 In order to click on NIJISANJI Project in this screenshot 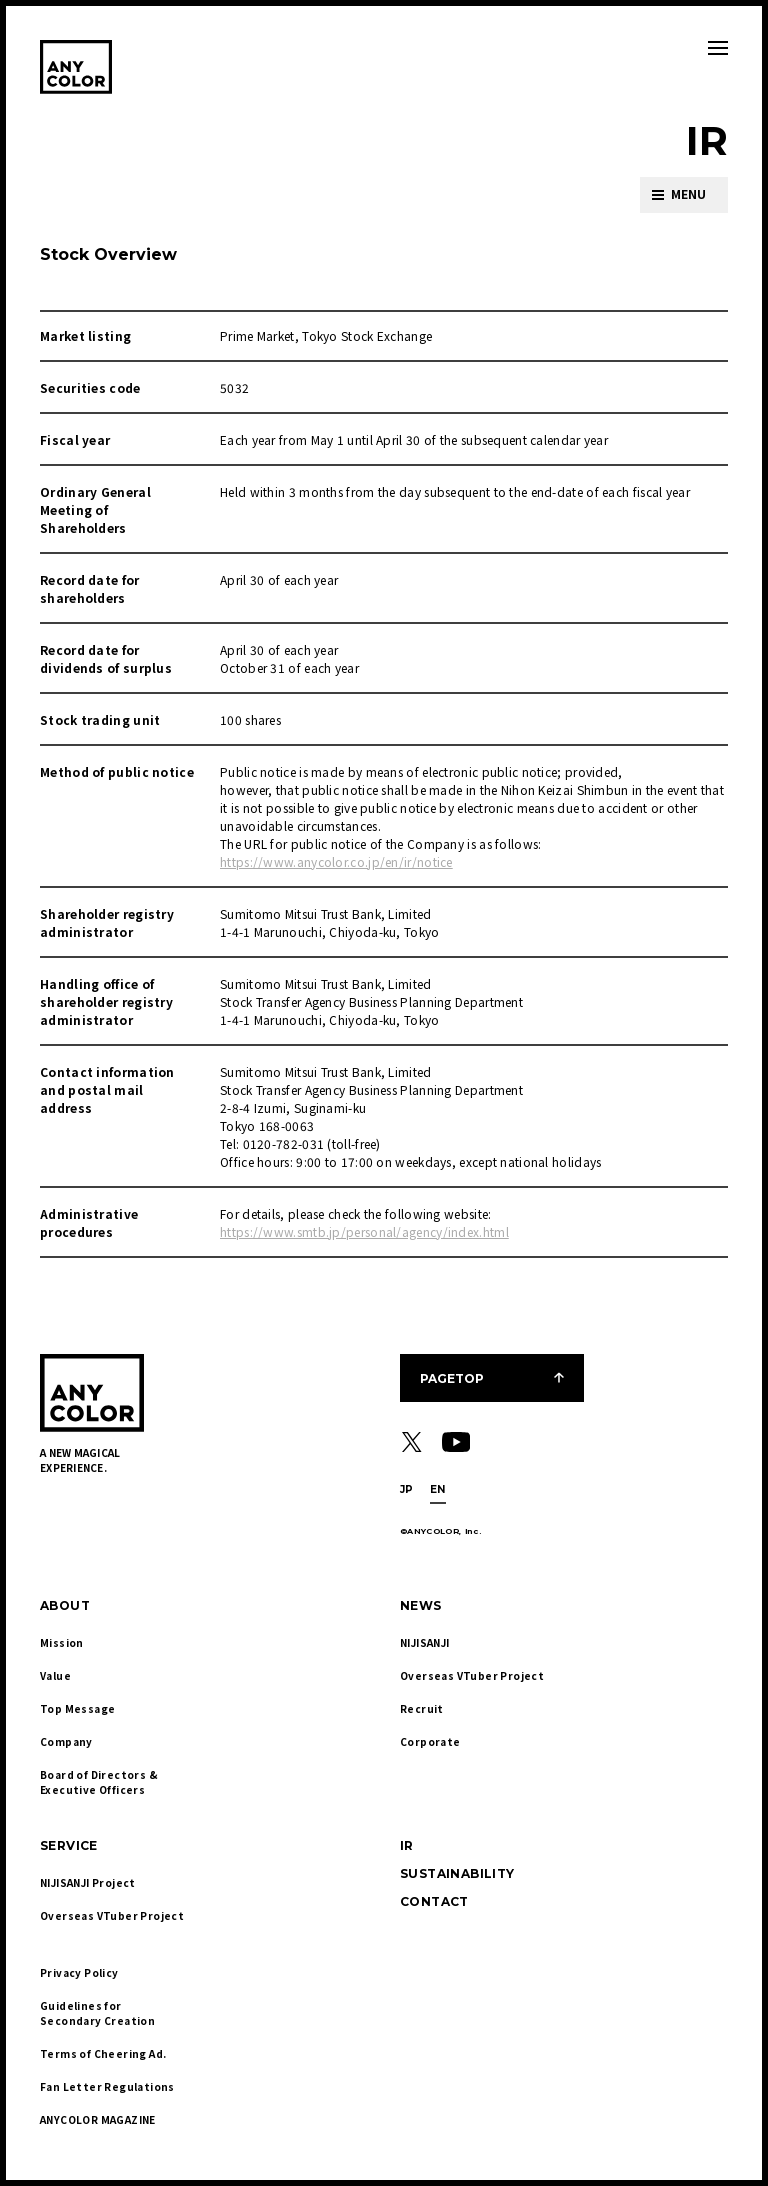, I will do `click(88, 1882)`.